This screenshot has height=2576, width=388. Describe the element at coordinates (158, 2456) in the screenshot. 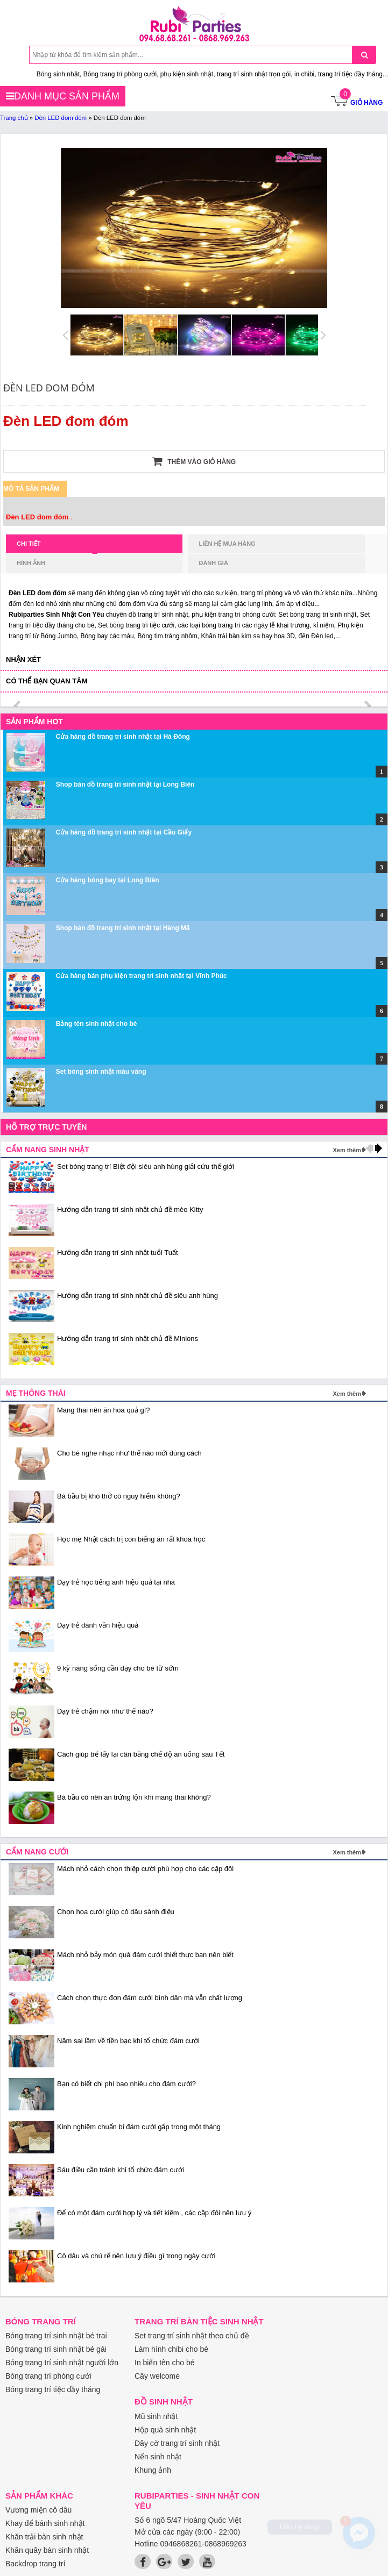

I see `Nến sinh nhật` at that location.